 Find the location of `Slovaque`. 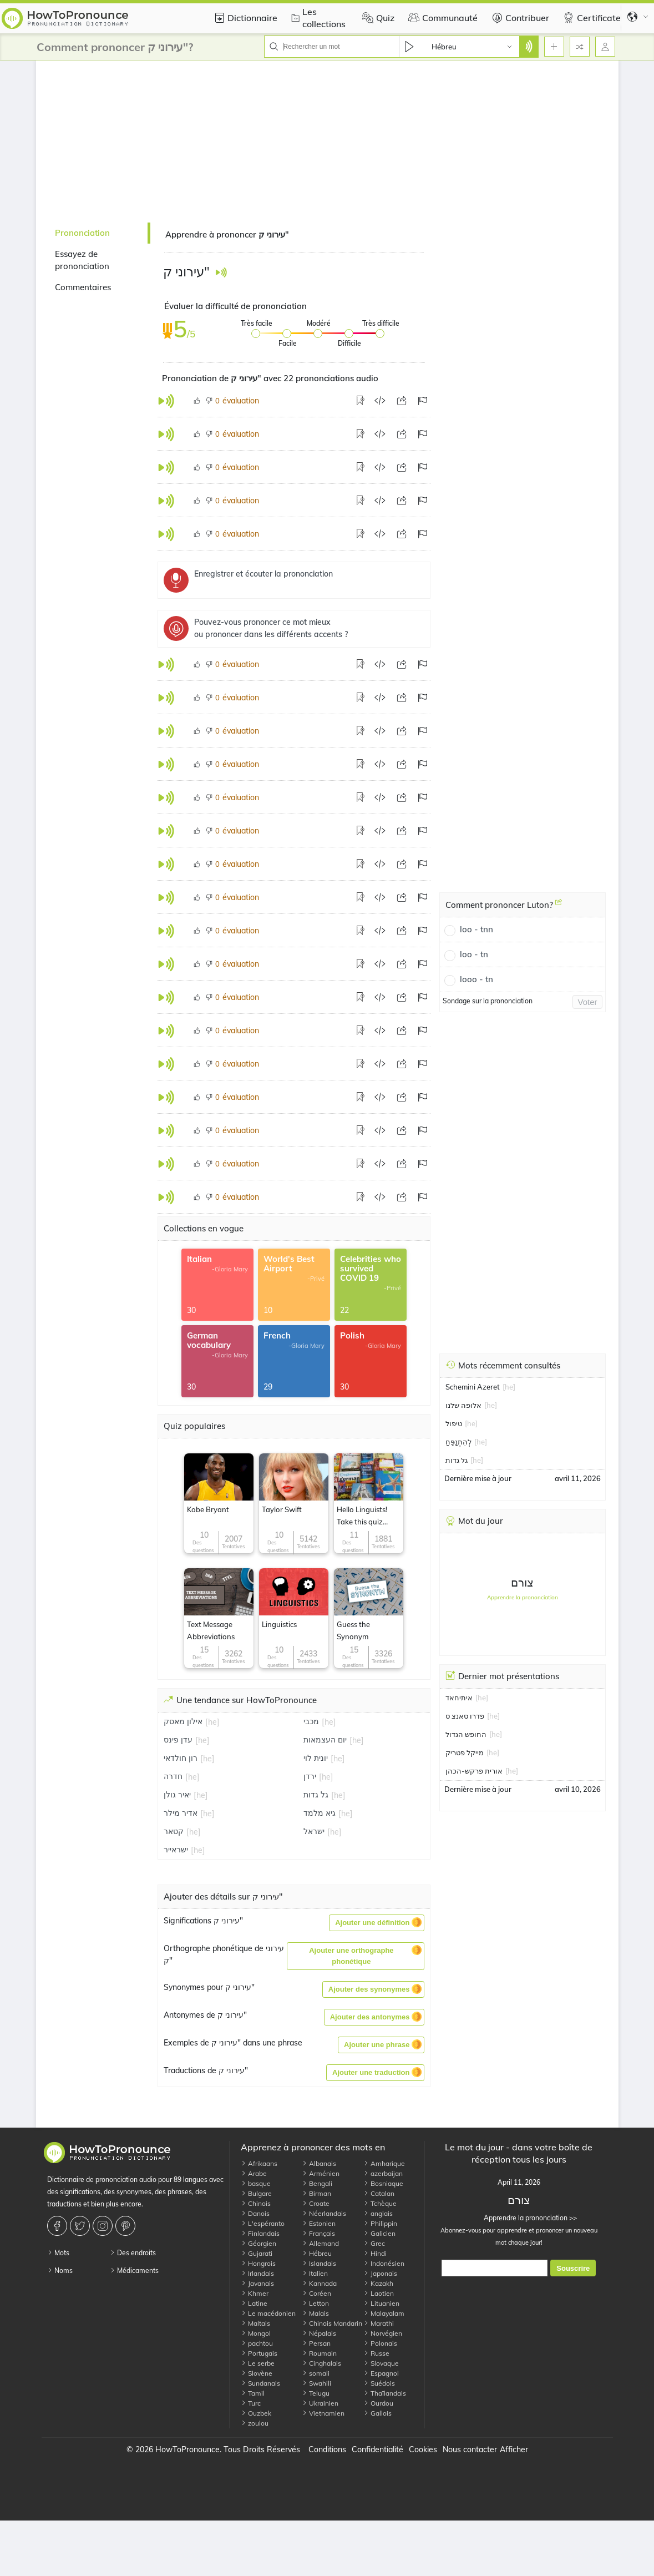

Slovaque is located at coordinates (381, 2363).